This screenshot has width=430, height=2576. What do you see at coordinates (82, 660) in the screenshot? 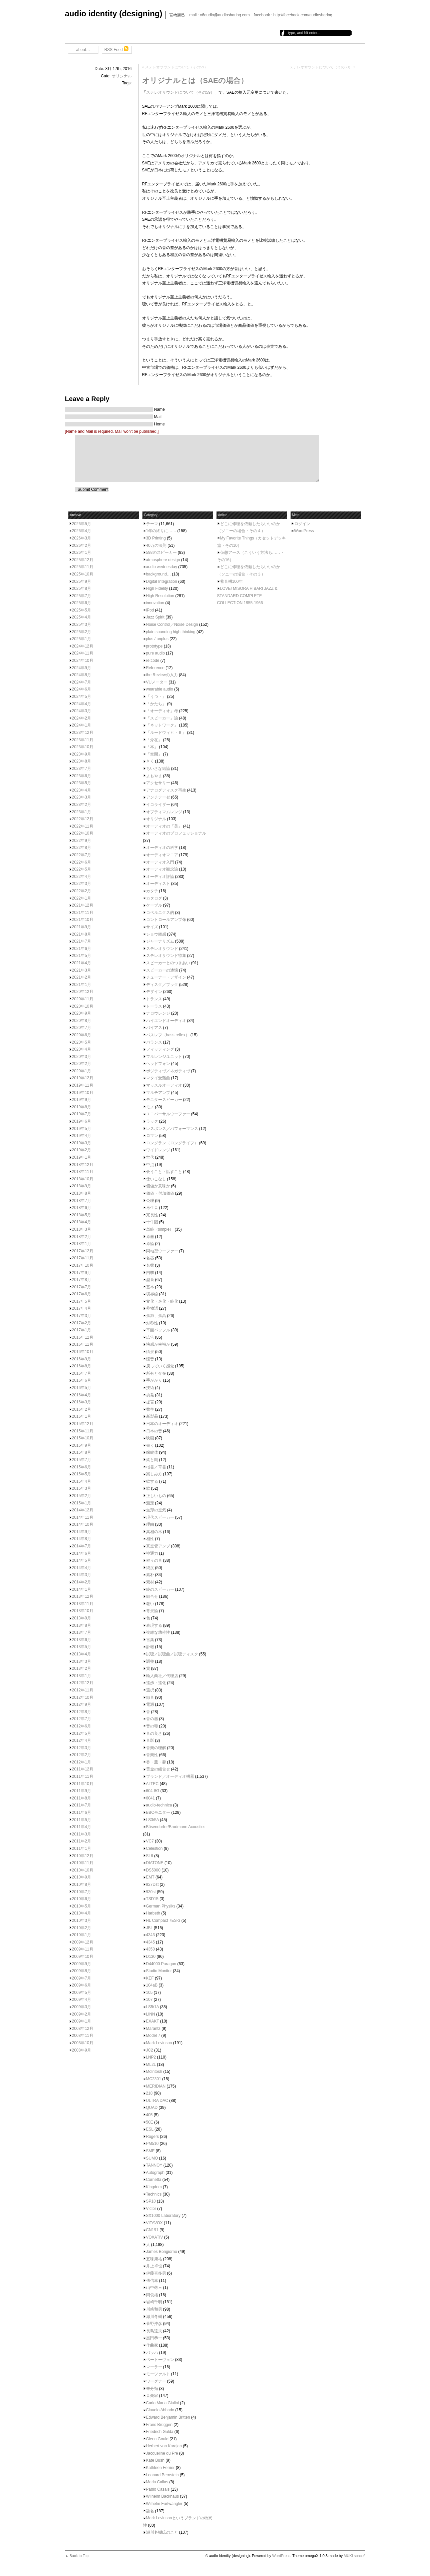
I see `2024年10月` at bounding box center [82, 660].